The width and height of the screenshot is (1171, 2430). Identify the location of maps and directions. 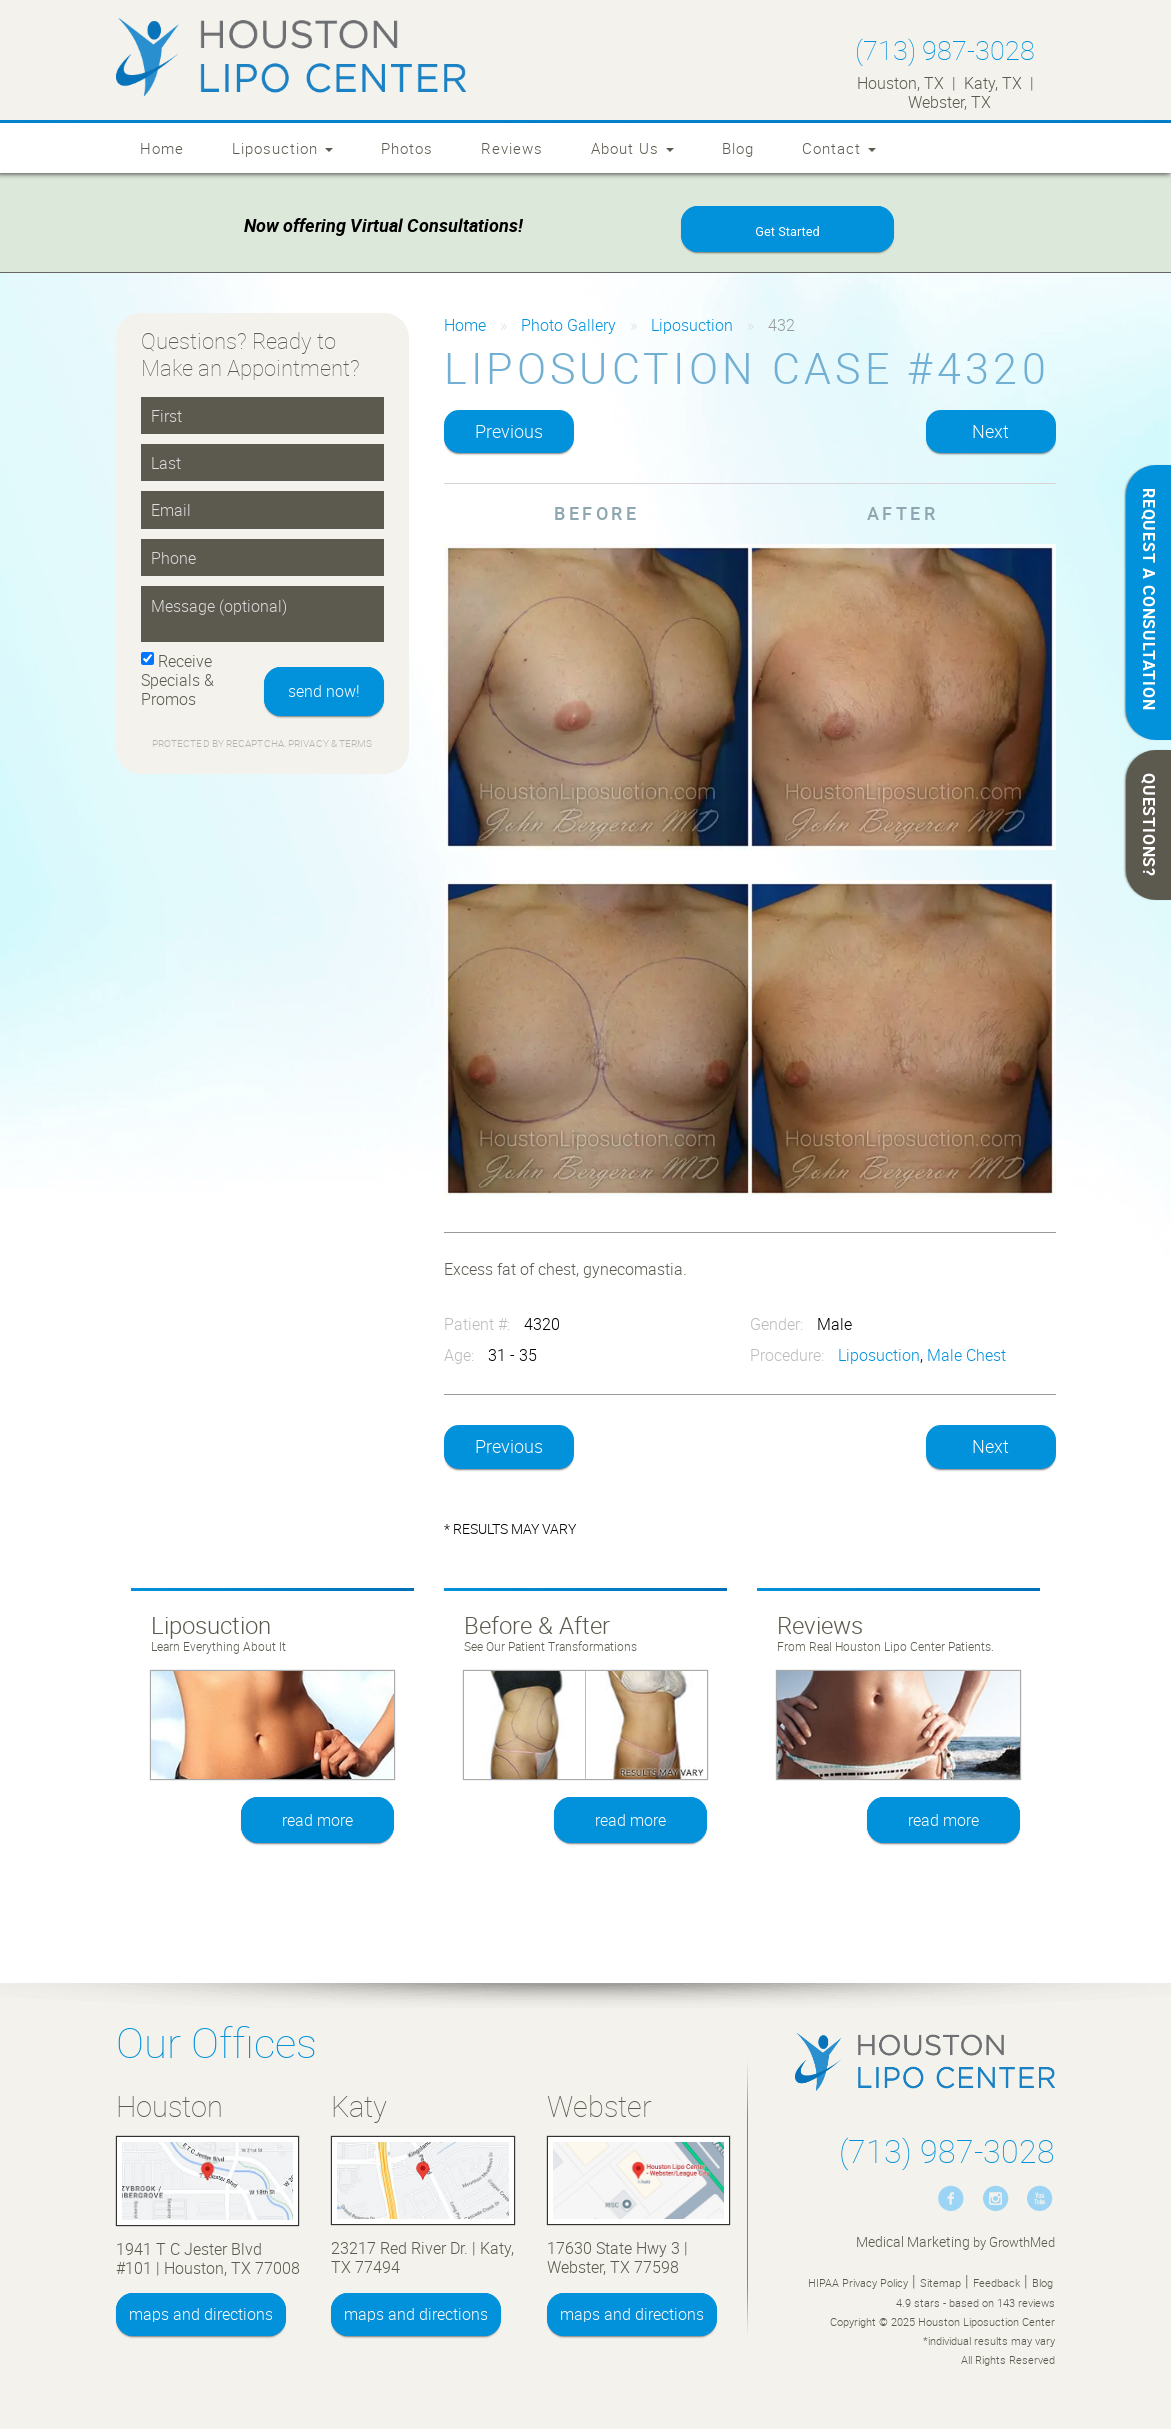
(201, 2314).